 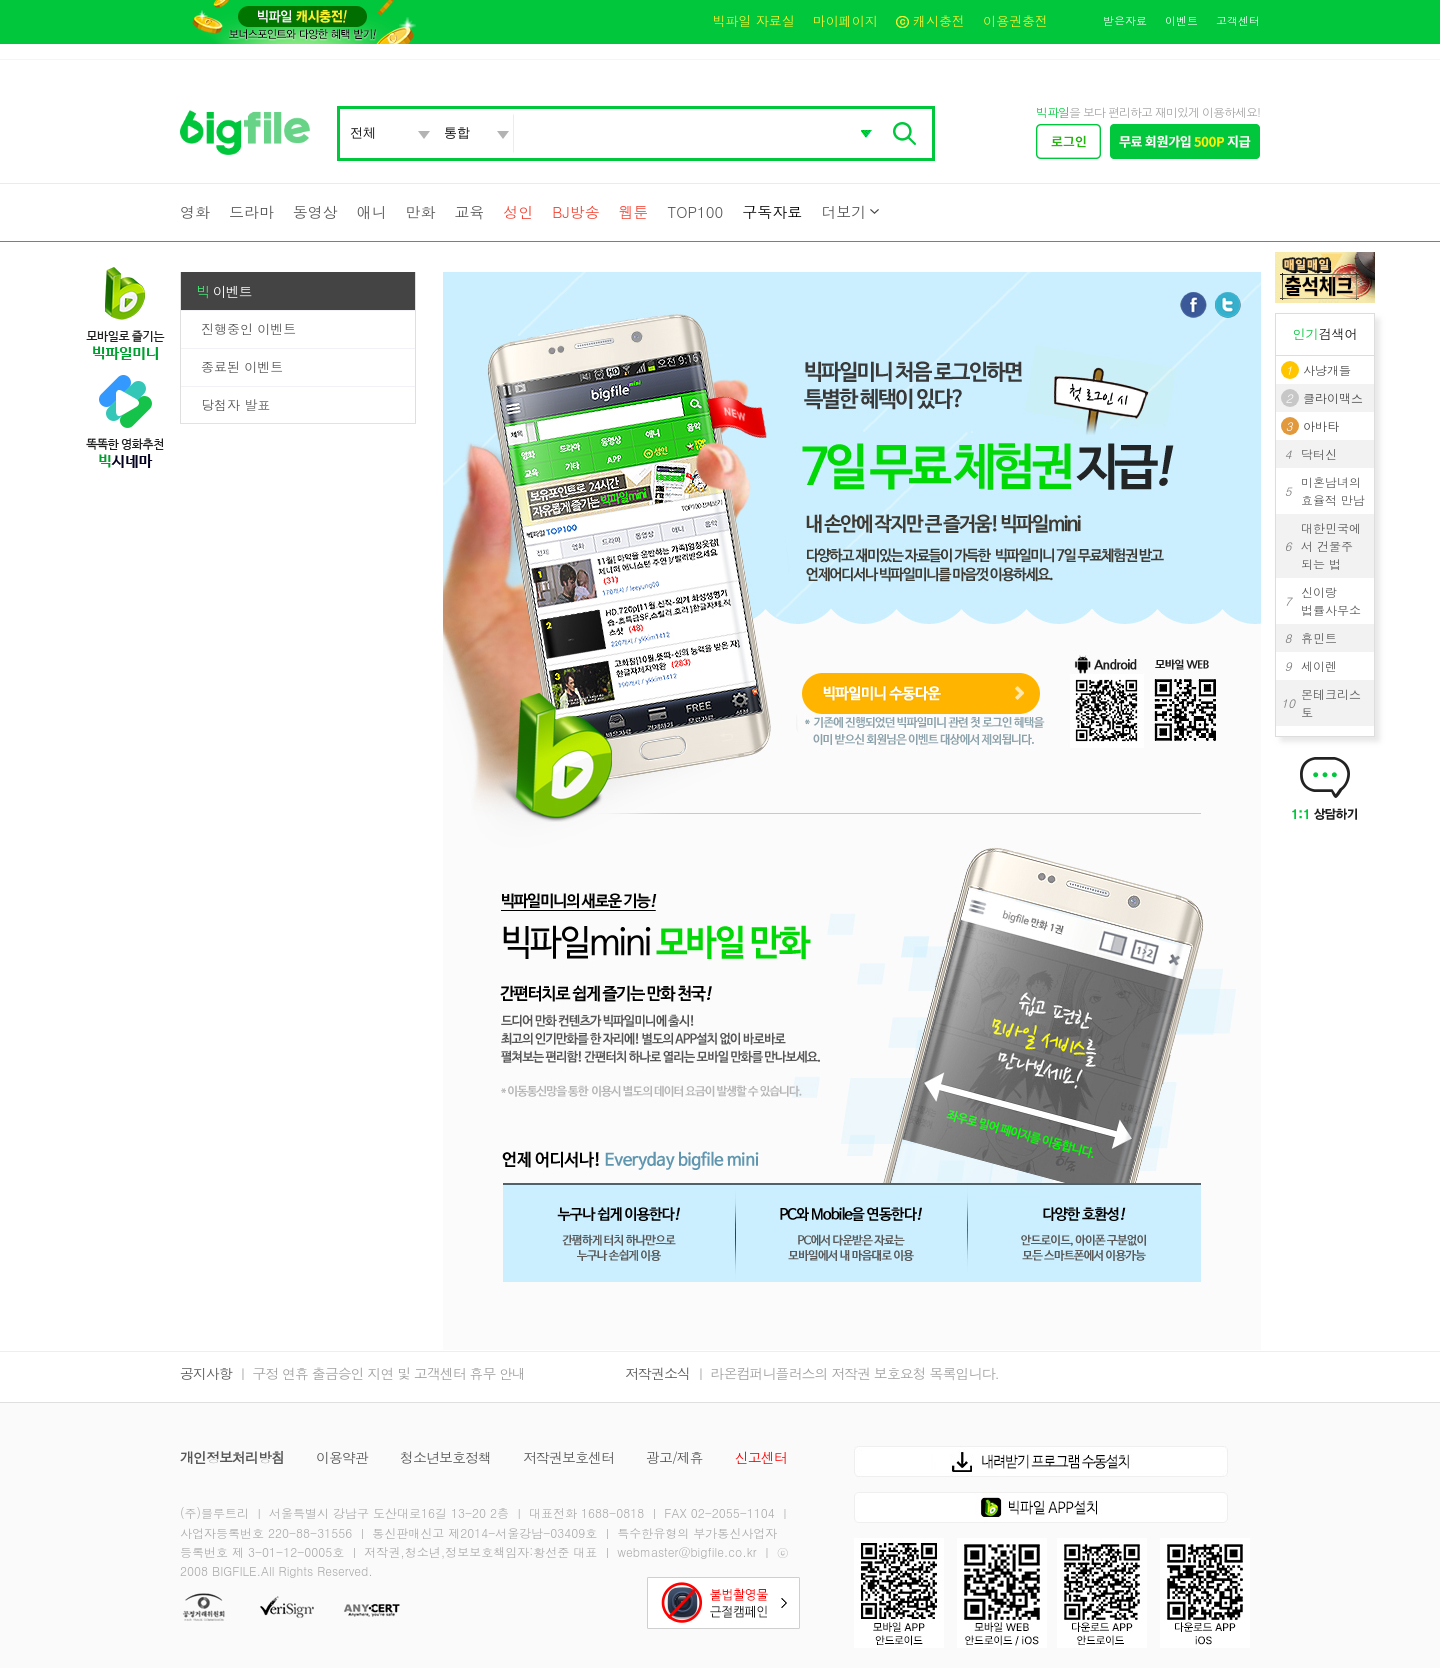 I want to click on 성인, so click(x=518, y=211).